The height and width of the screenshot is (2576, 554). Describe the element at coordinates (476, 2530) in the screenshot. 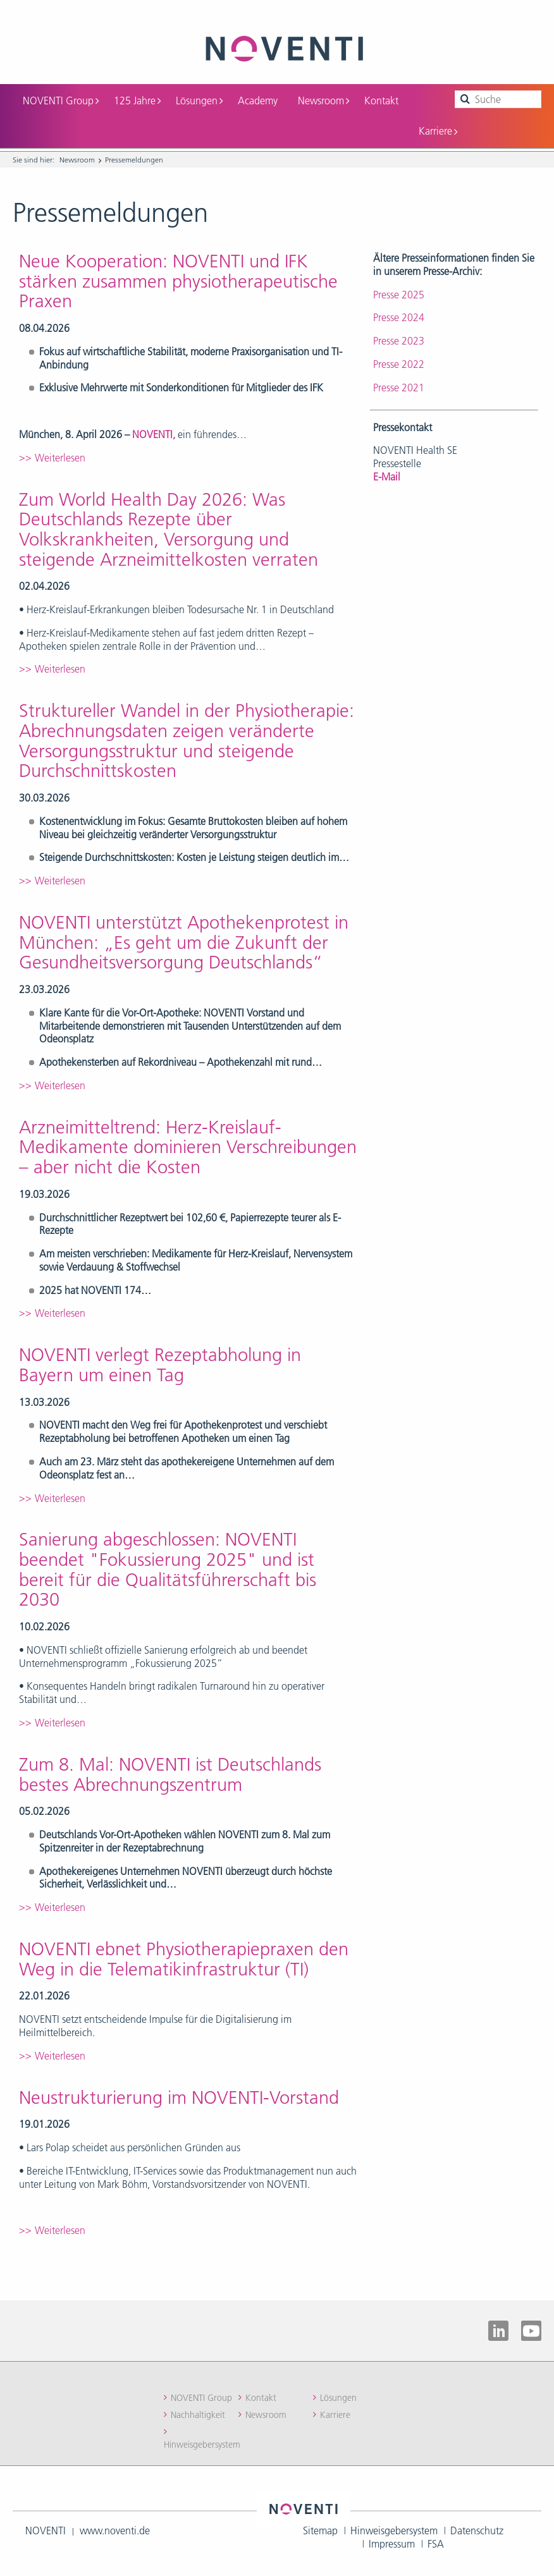

I see `Datenschutz` at that location.